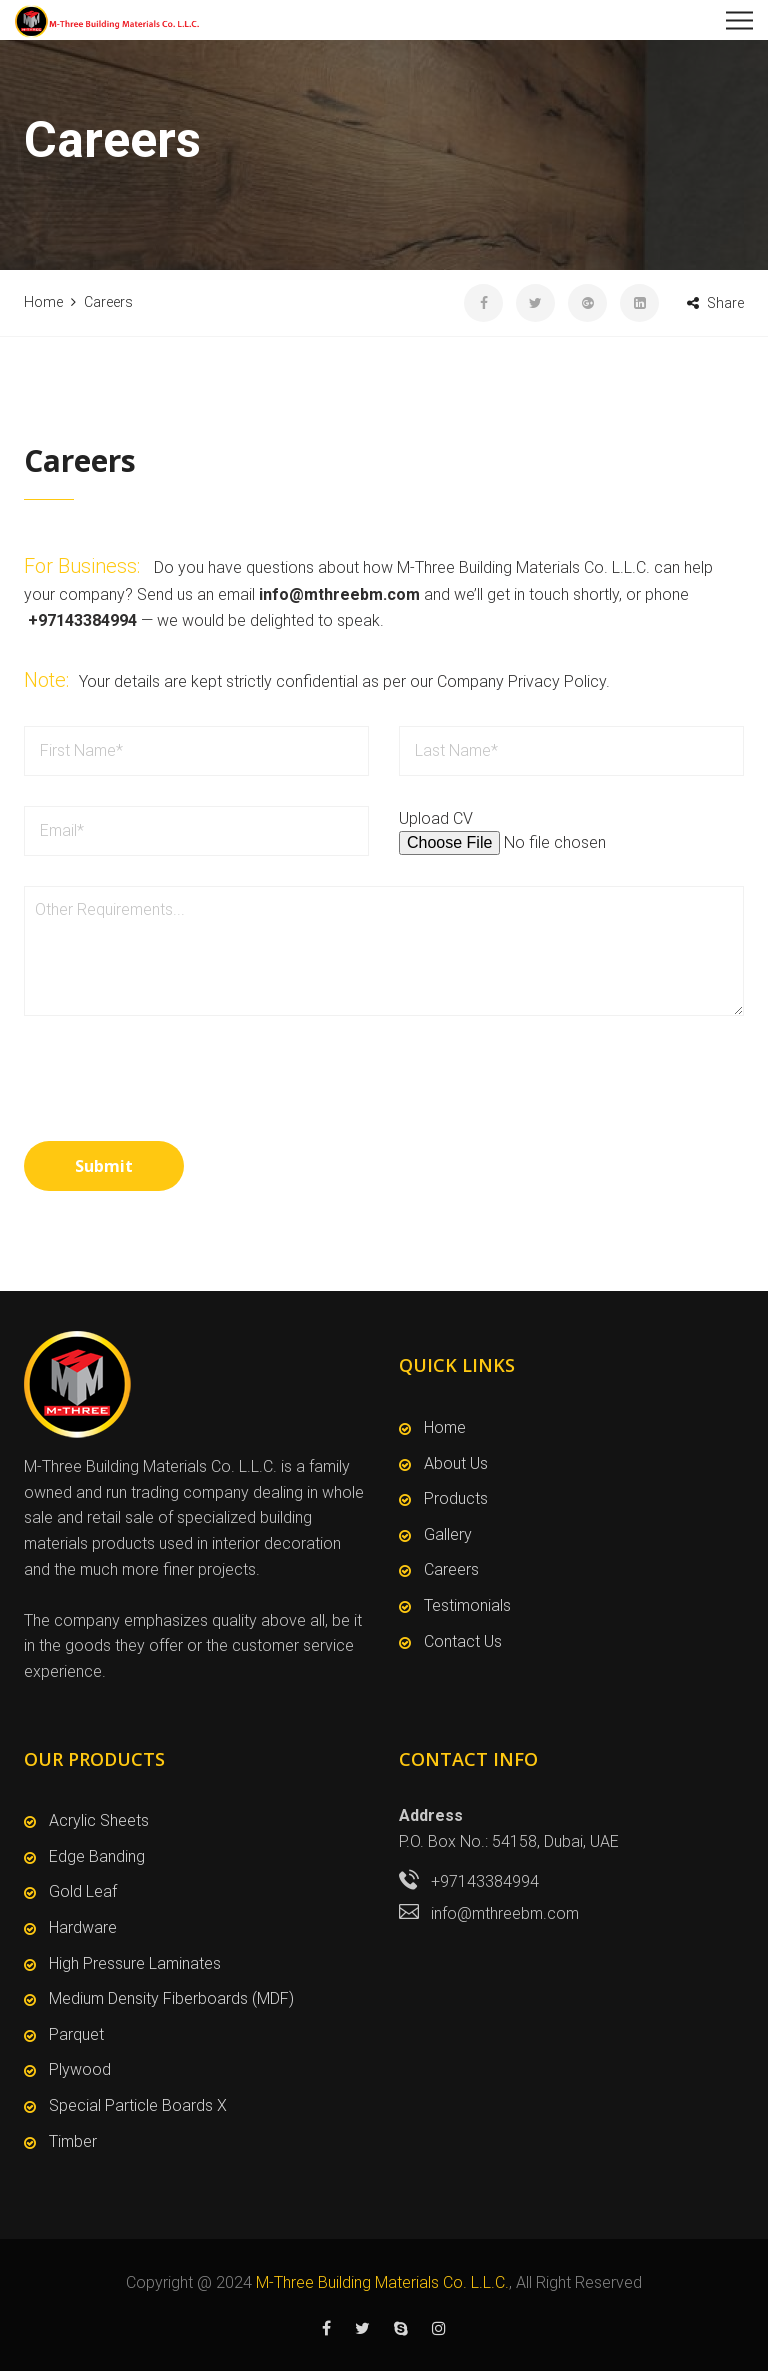  What do you see at coordinates (445, 1427) in the screenshot?
I see `Home` at bounding box center [445, 1427].